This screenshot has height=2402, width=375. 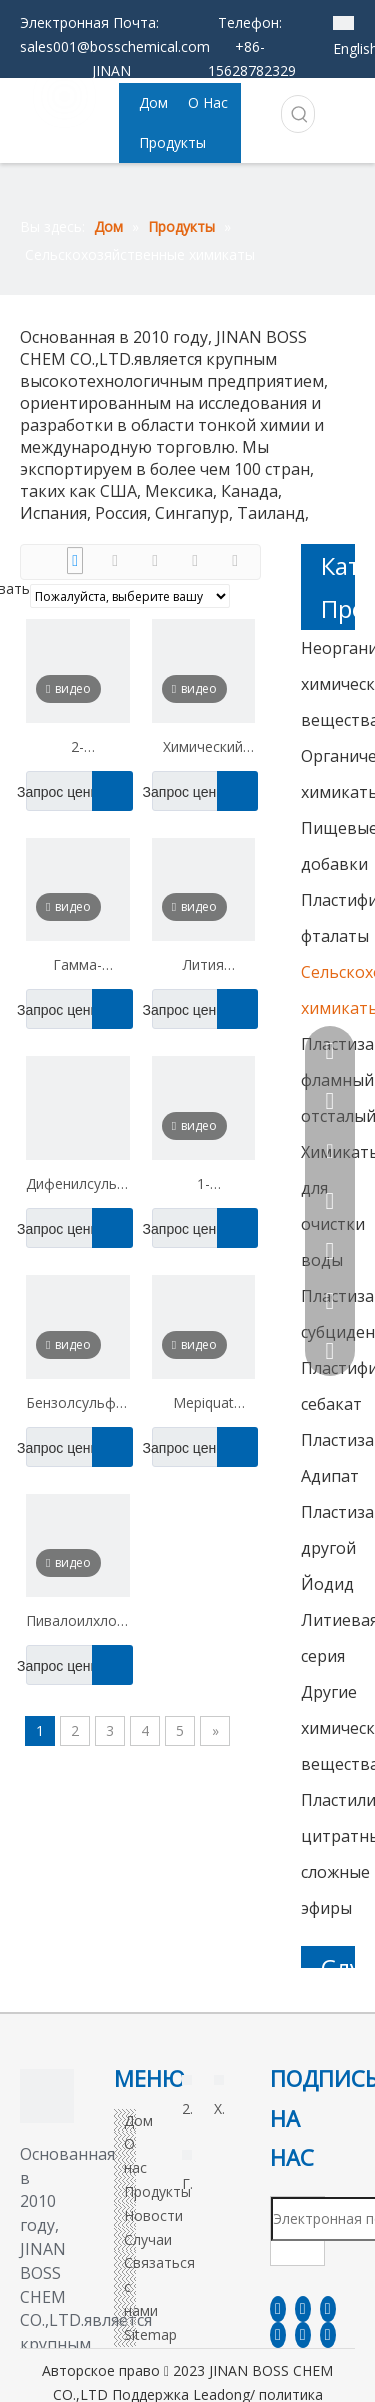 I want to click on Йодид, so click(x=327, y=1584).